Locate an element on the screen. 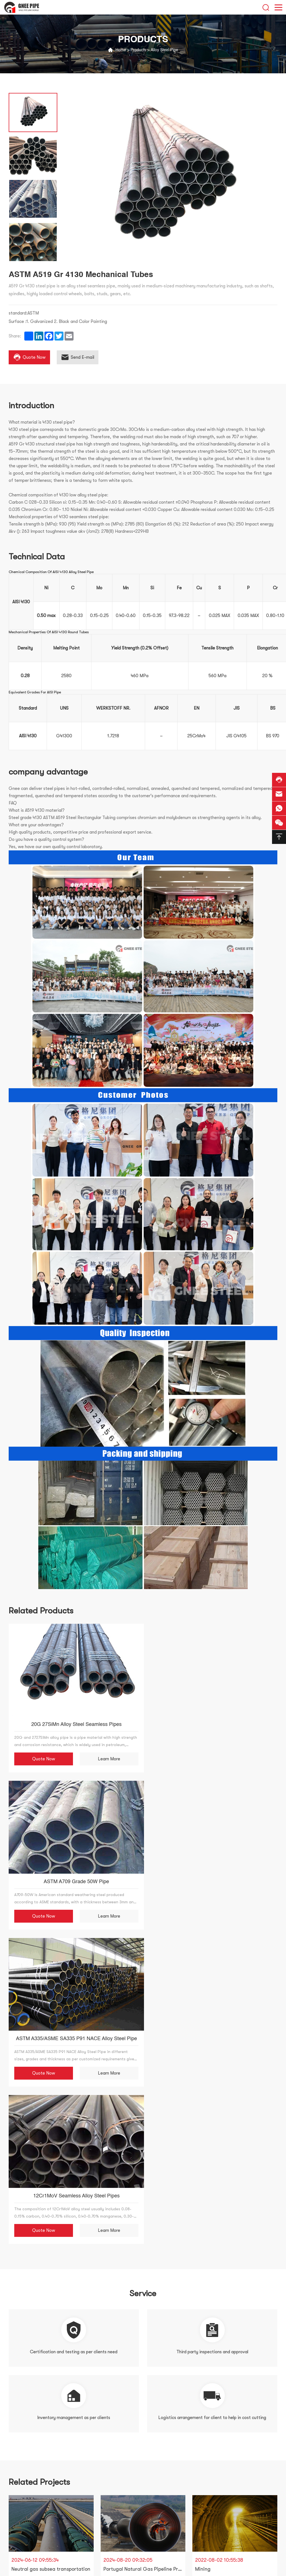 This screenshot has width=286, height=2576. Carbon Steel Pipe is located at coordinates (27, 2499).